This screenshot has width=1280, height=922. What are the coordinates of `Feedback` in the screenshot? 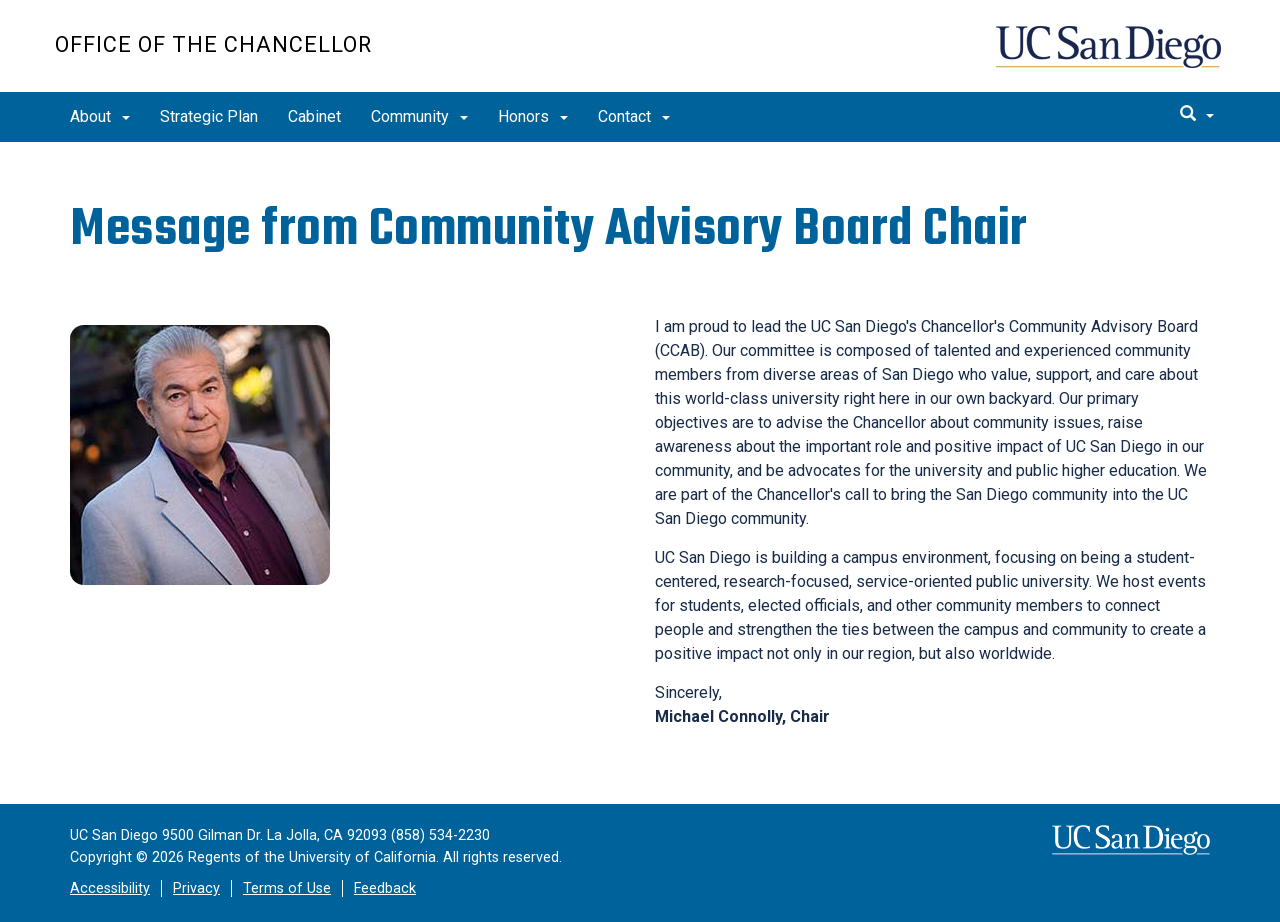 It's located at (385, 888).